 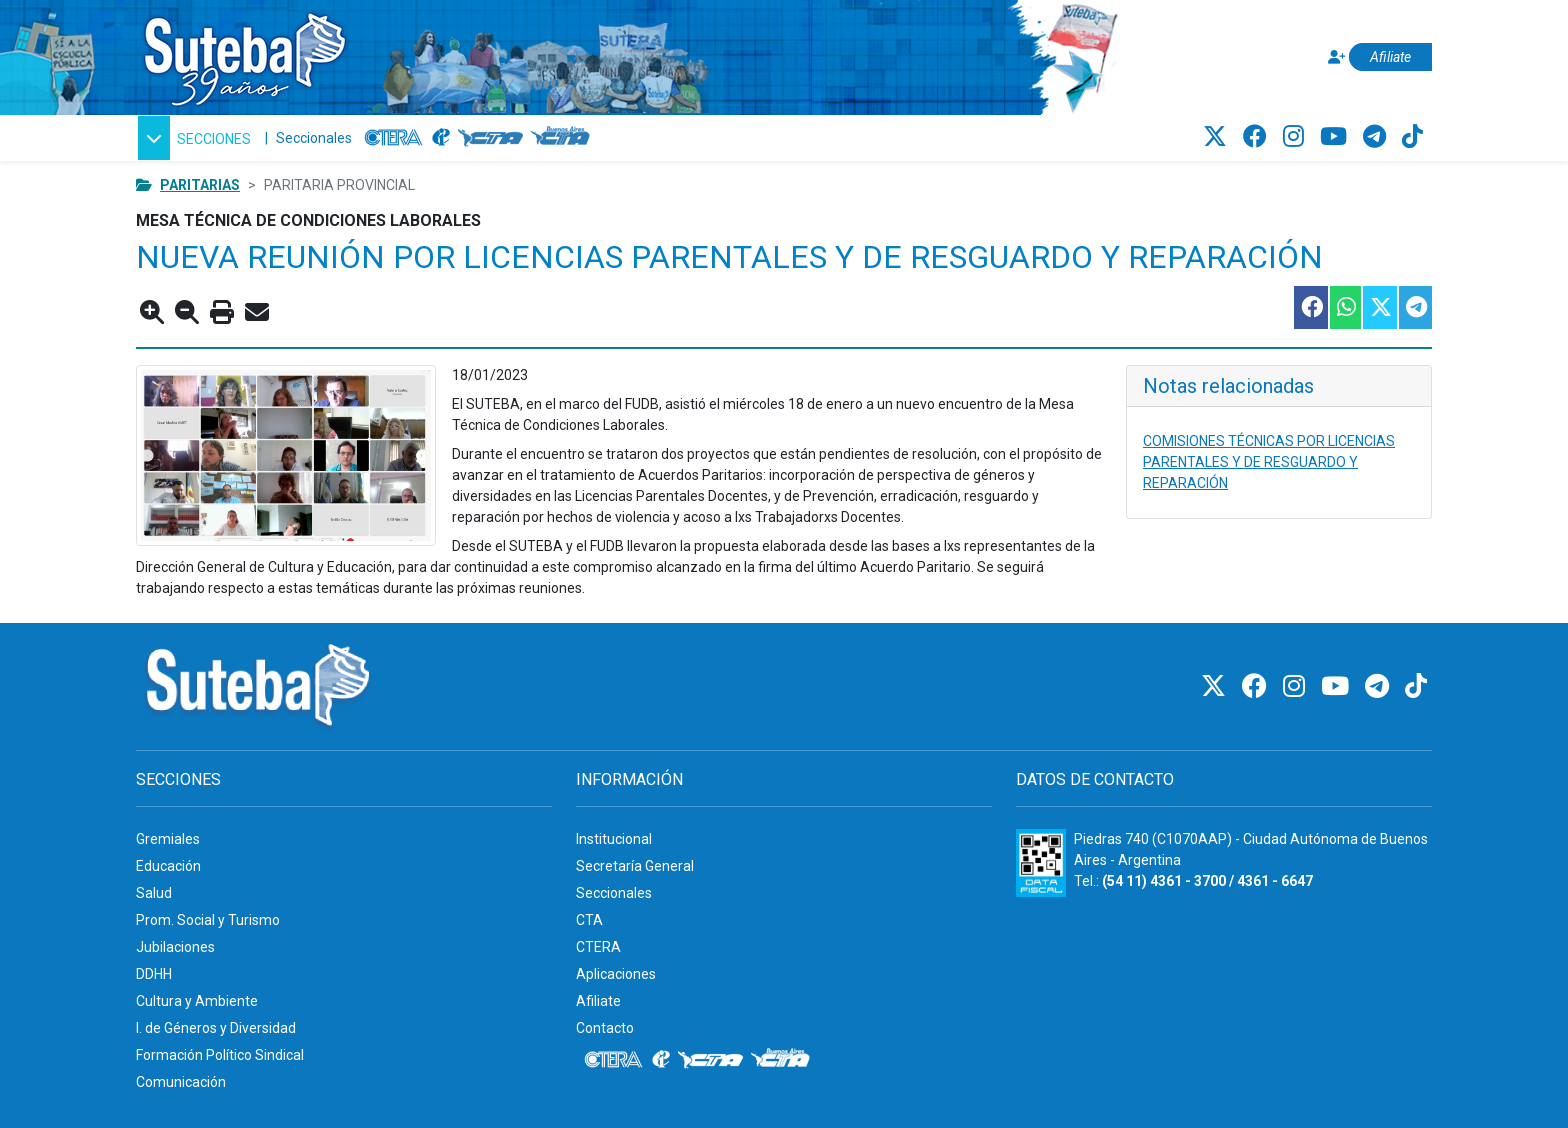 I want to click on Cultura y Ambiente, so click(x=197, y=1001).